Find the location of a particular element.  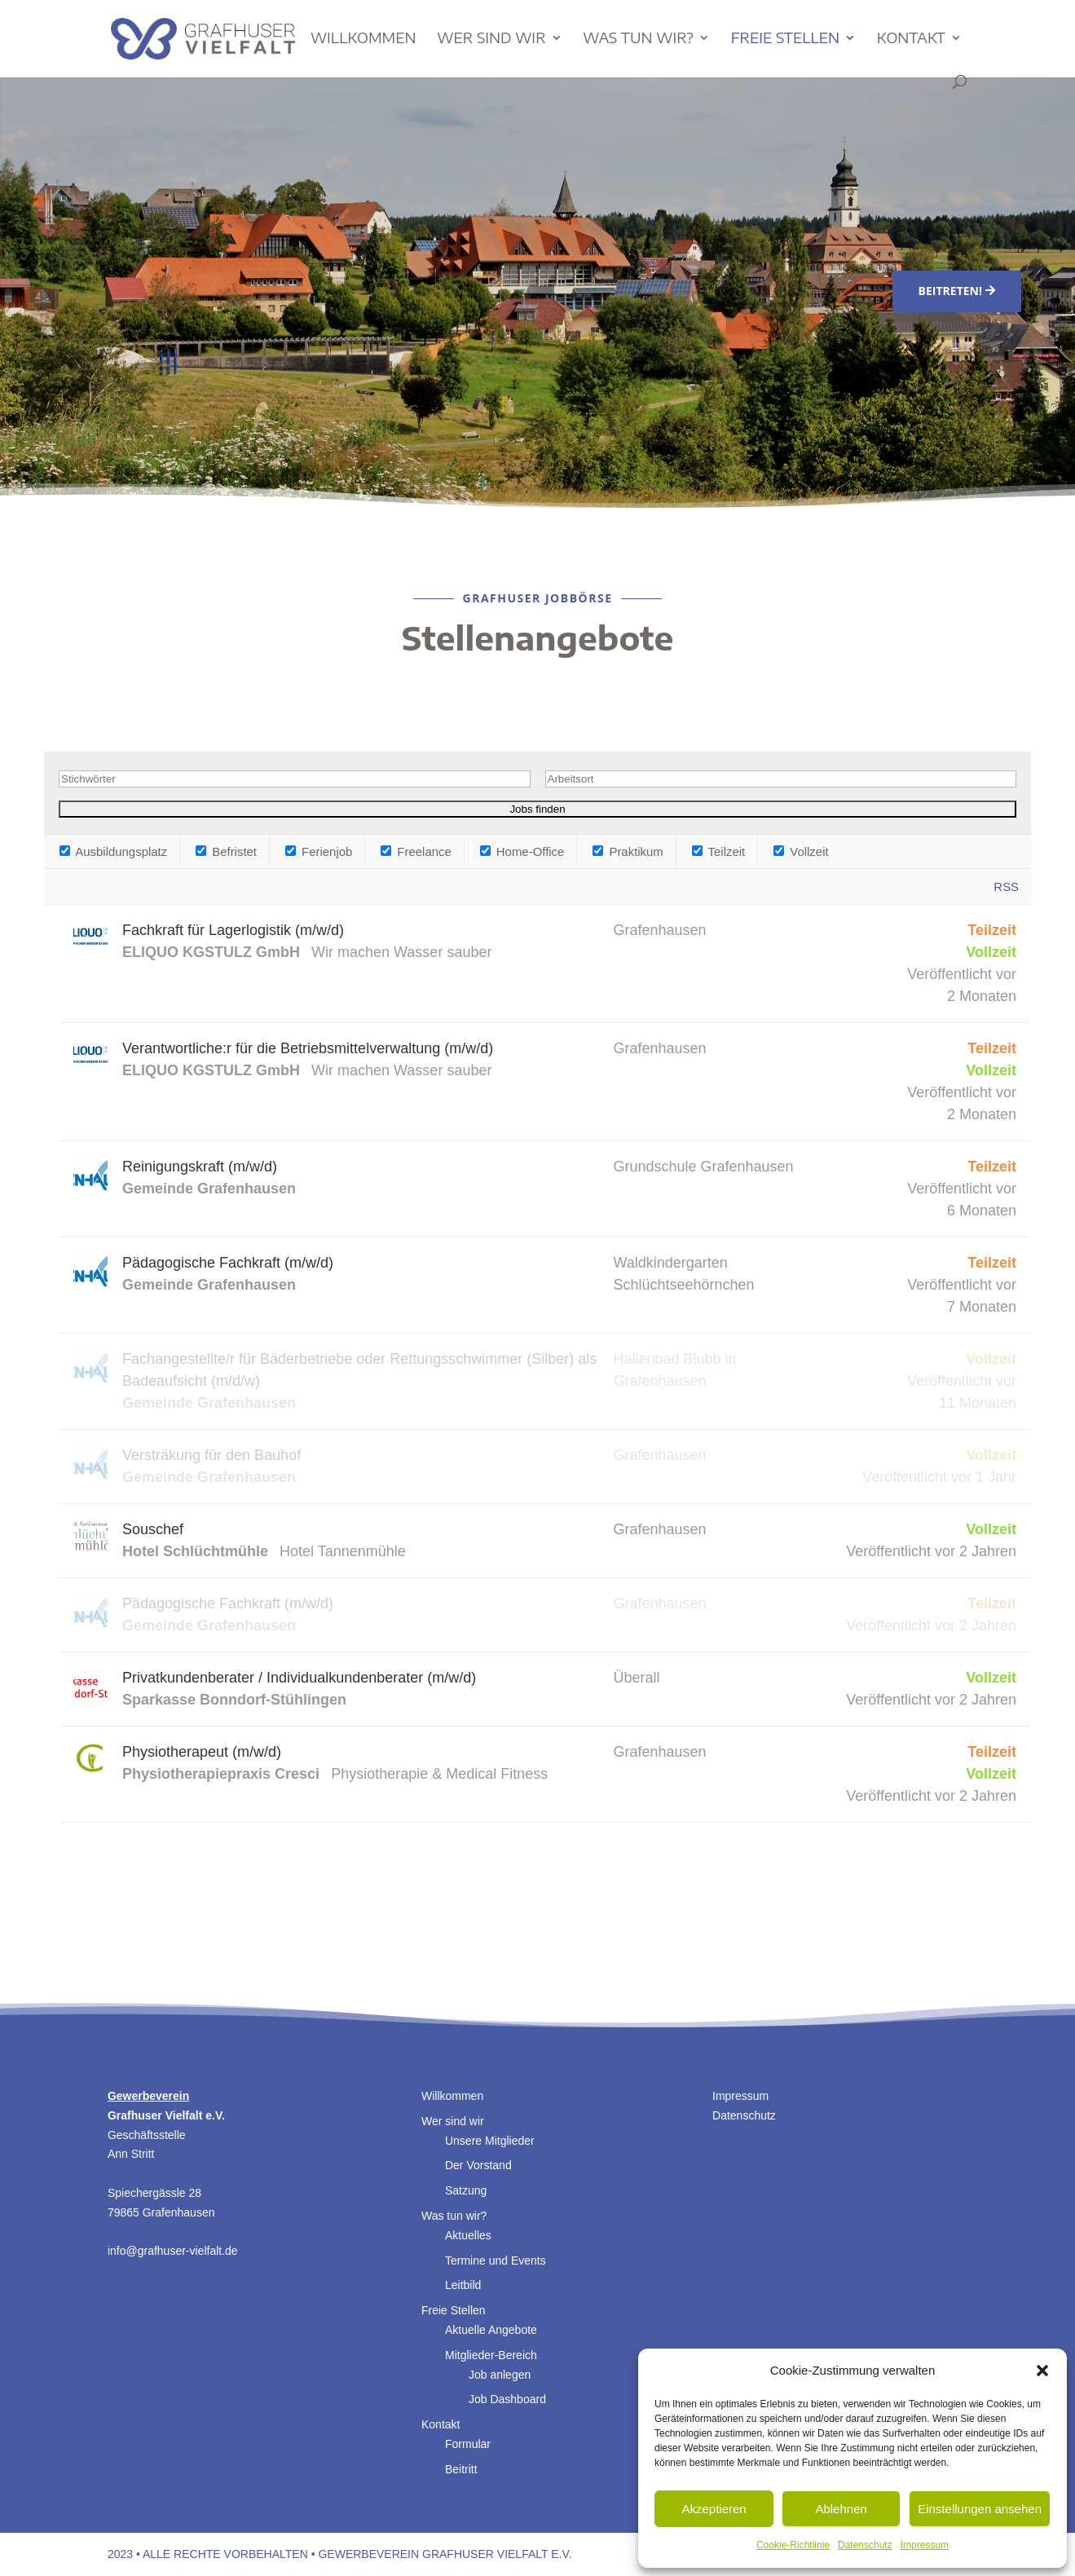

Job Dashboard is located at coordinates (507, 2399).